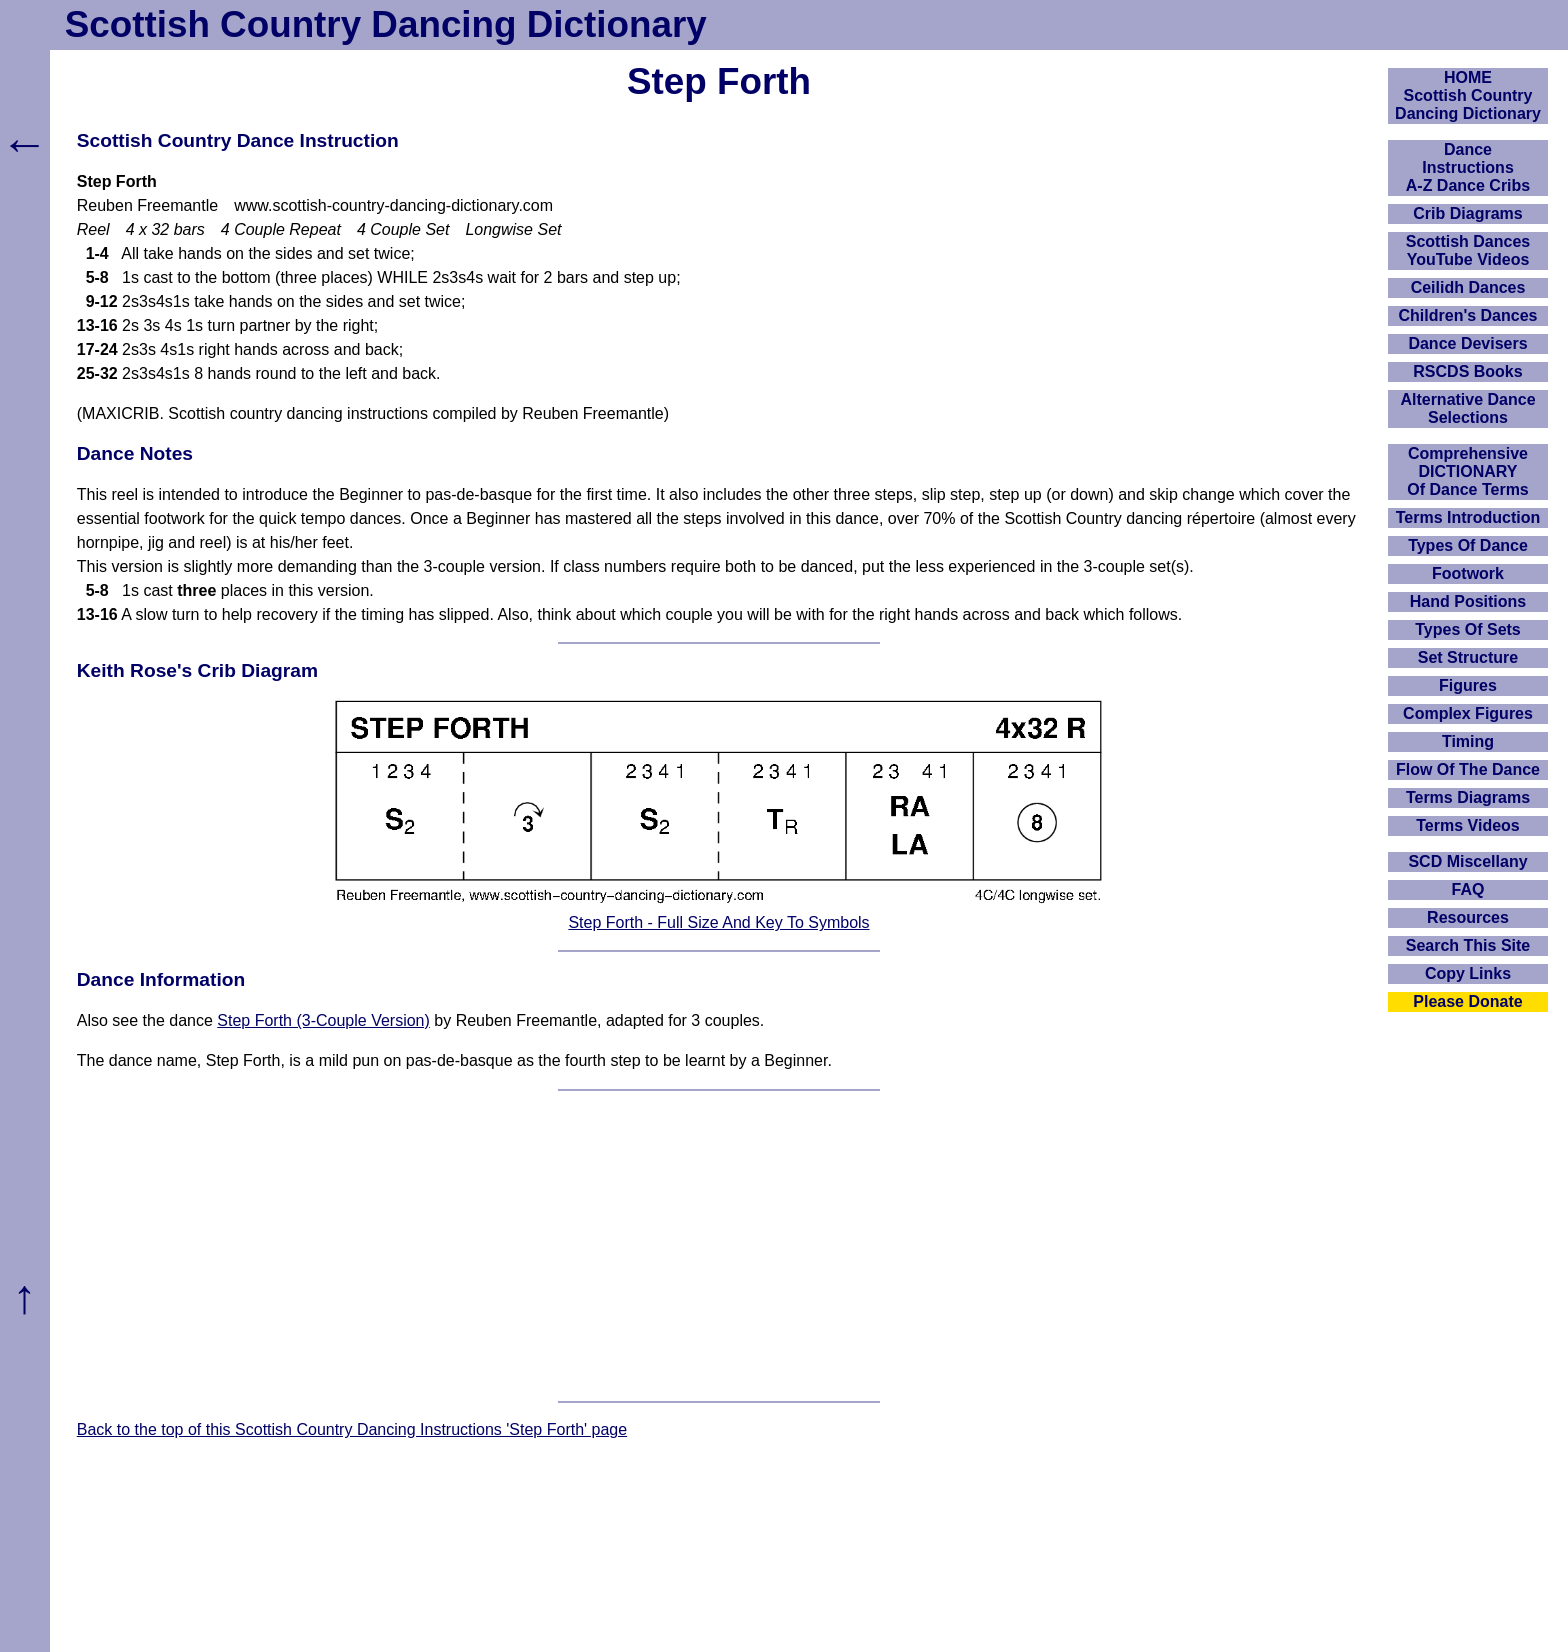 The width and height of the screenshot is (1568, 1652). What do you see at coordinates (1468, 769) in the screenshot?
I see `Flow Of The Dance` at bounding box center [1468, 769].